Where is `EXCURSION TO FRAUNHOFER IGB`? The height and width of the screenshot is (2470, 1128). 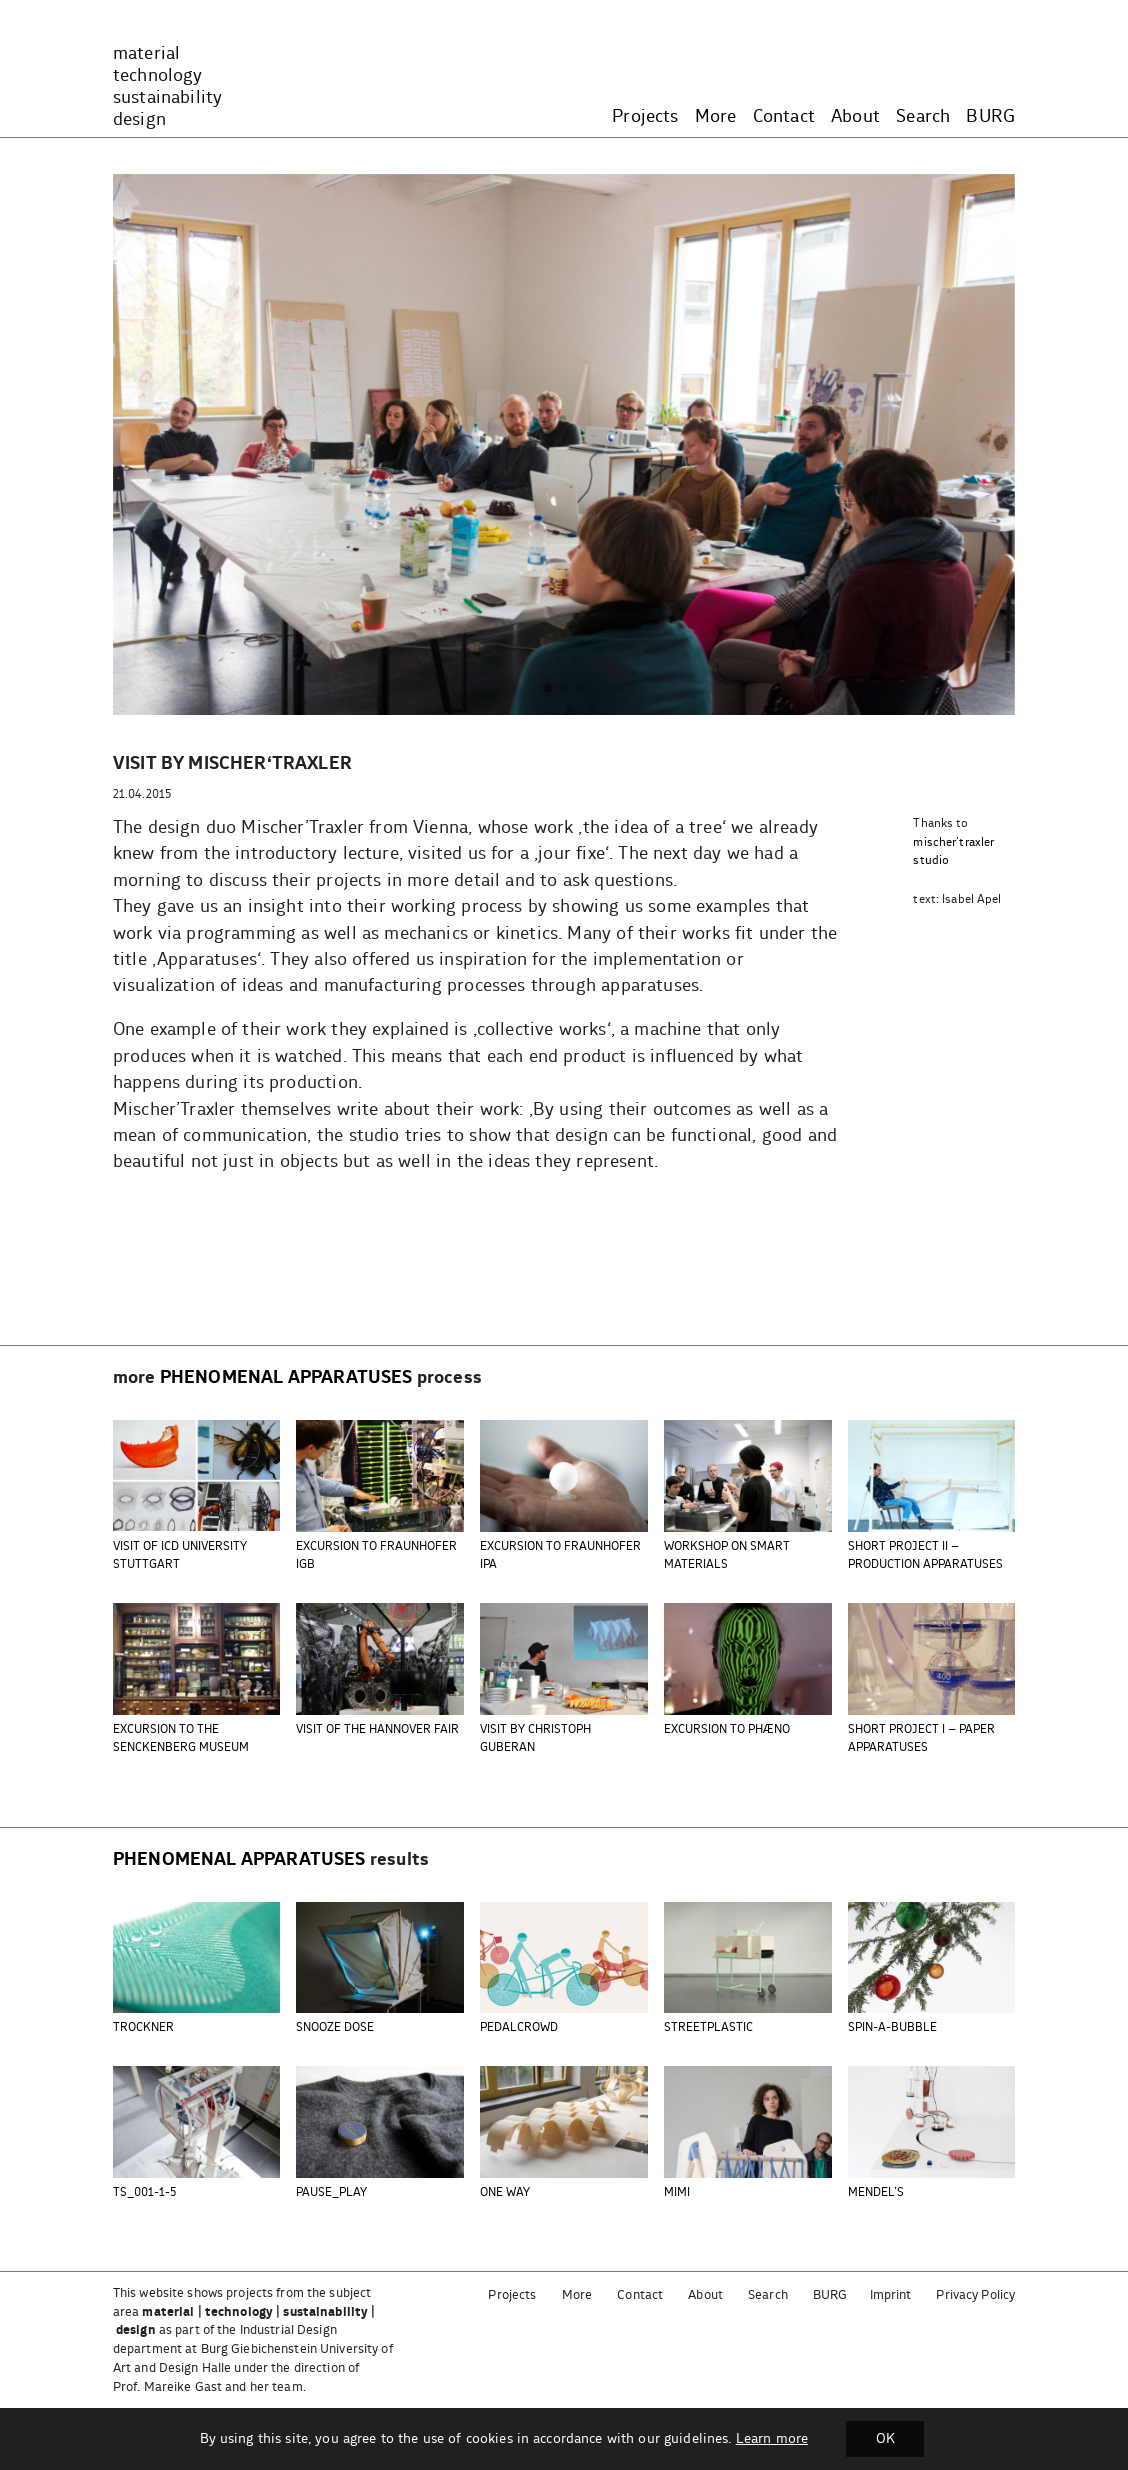 EXCURSION TO FRAUNHOFER IGB is located at coordinates (376, 1555).